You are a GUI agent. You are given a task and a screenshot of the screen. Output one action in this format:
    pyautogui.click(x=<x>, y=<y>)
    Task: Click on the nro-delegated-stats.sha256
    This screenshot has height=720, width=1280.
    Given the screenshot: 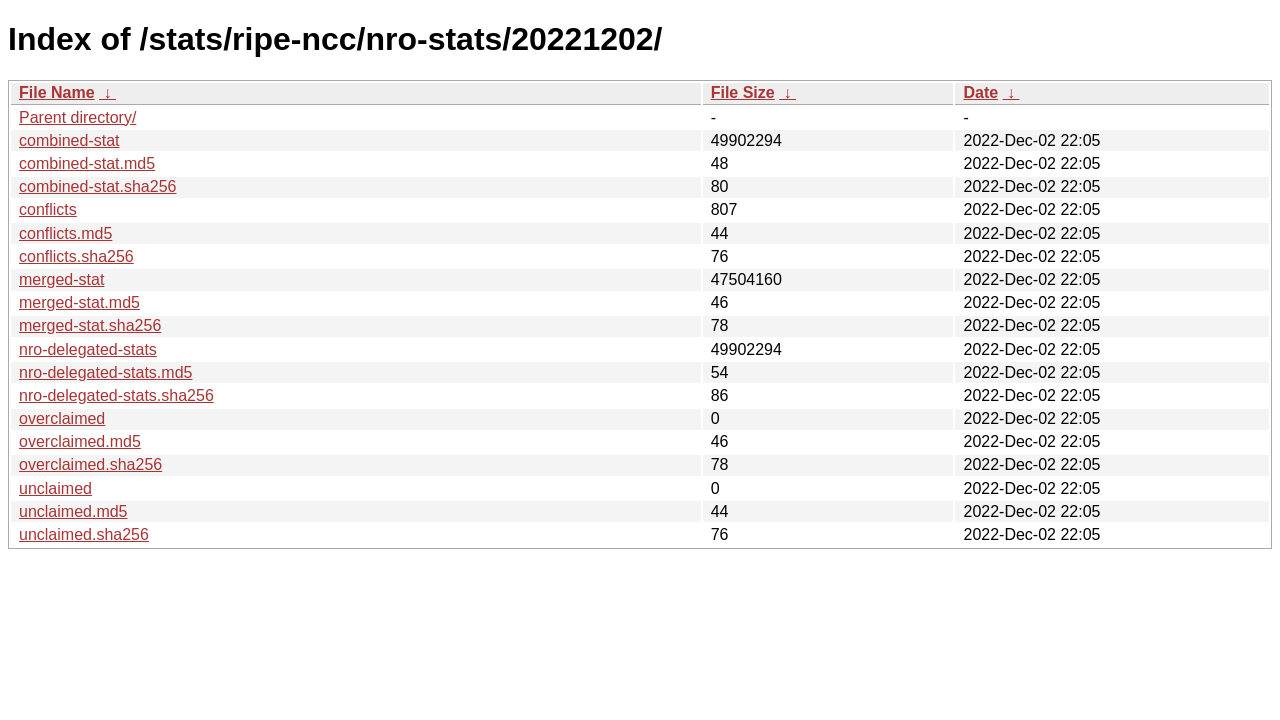 What is the action you would take?
    pyautogui.click(x=116, y=395)
    